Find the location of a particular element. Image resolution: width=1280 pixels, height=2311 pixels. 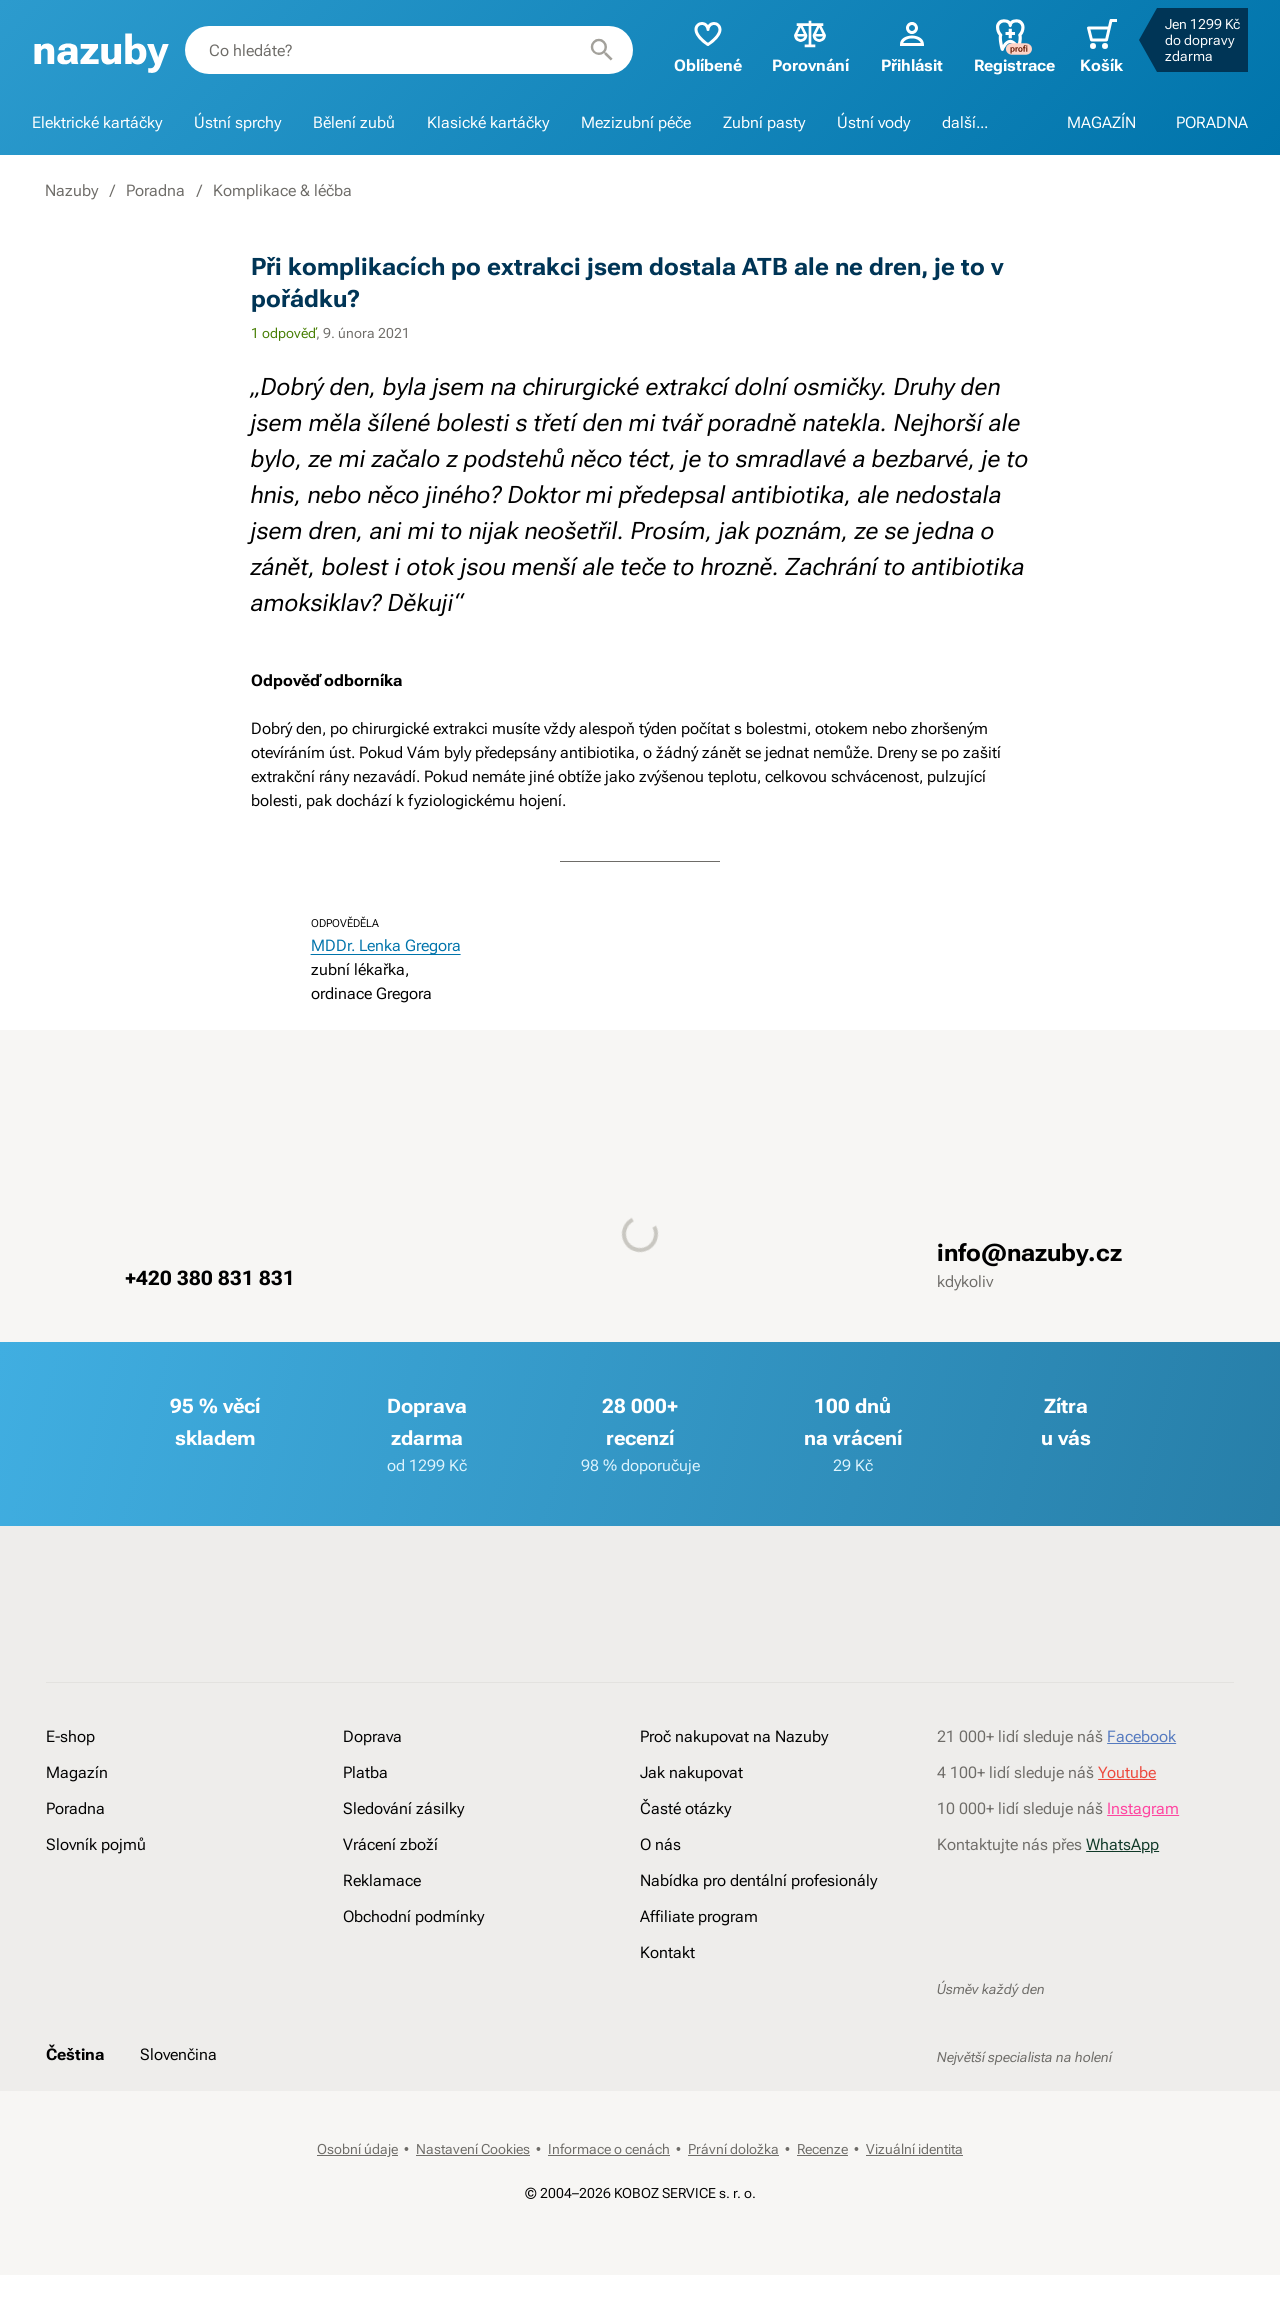

Vrácení zboží is located at coordinates (390, 1844).